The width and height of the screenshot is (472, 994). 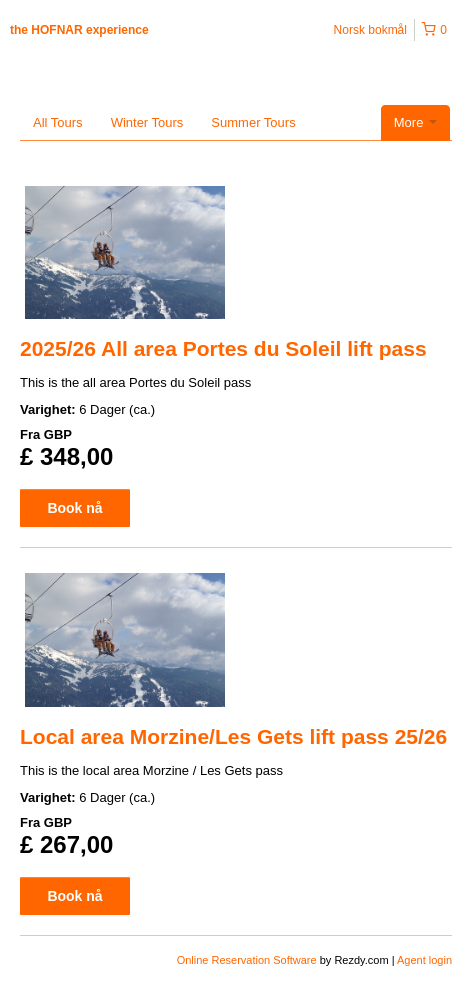 What do you see at coordinates (233, 736) in the screenshot?
I see `Local area Morzine/Les Gets lift pass 25/26` at bounding box center [233, 736].